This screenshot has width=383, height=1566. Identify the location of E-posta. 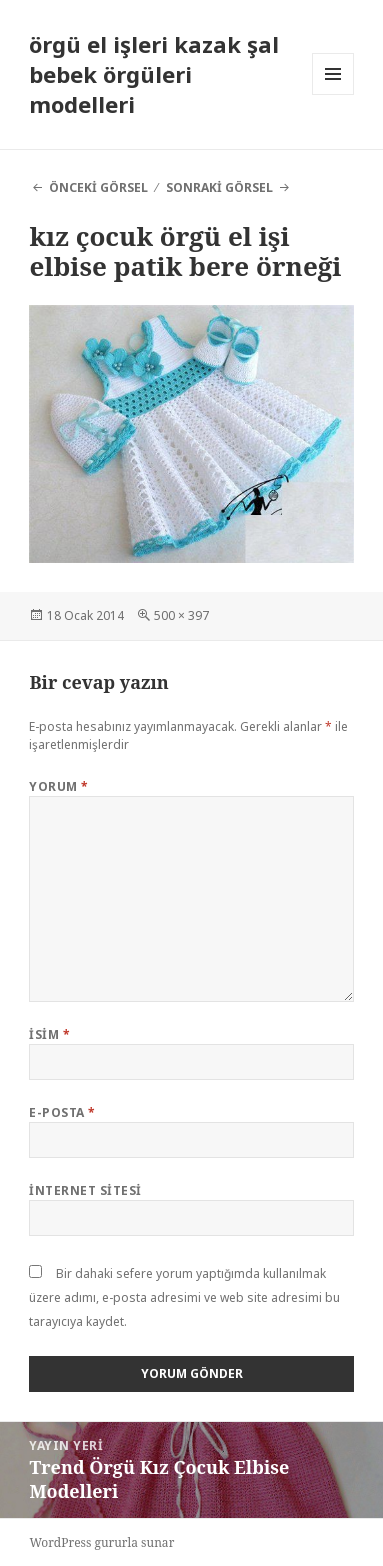
(62, 1112).